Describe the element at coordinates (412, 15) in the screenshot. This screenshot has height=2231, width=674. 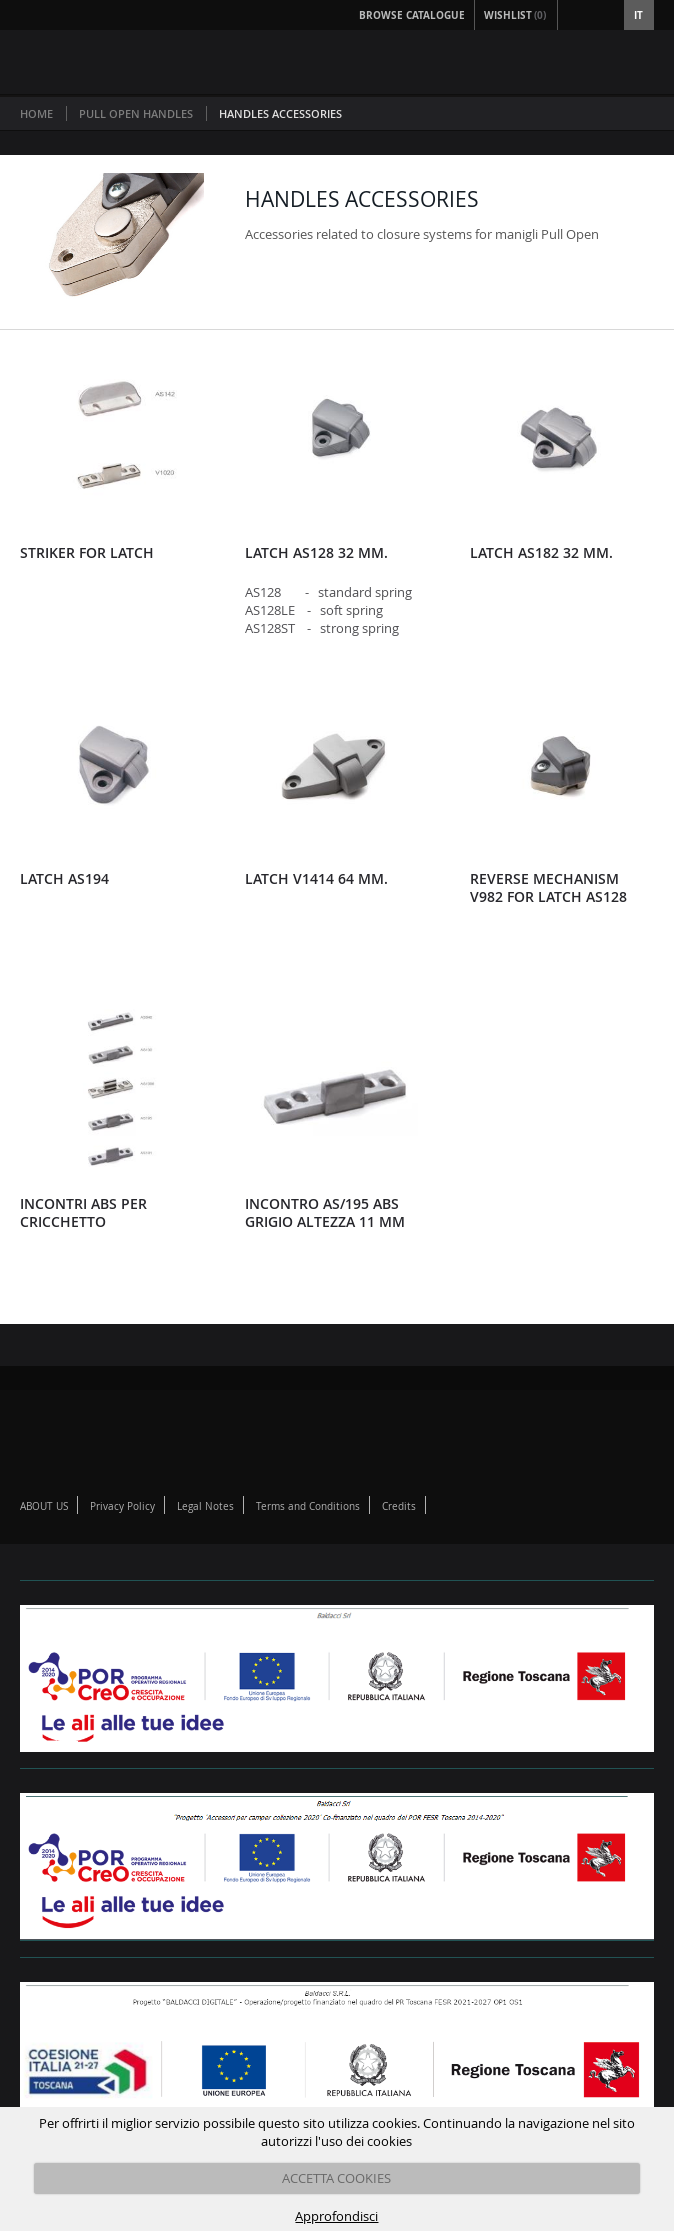
I see `Browse Catalogue` at that location.